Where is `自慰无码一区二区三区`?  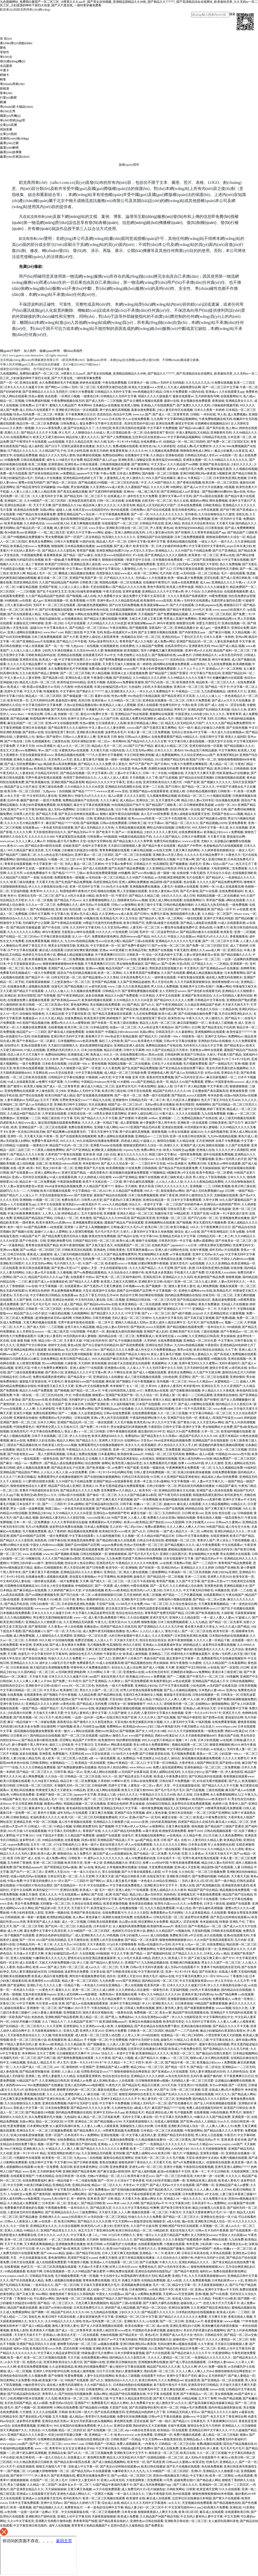
自慰无码一区二区三区 is located at coordinates (157, 500).